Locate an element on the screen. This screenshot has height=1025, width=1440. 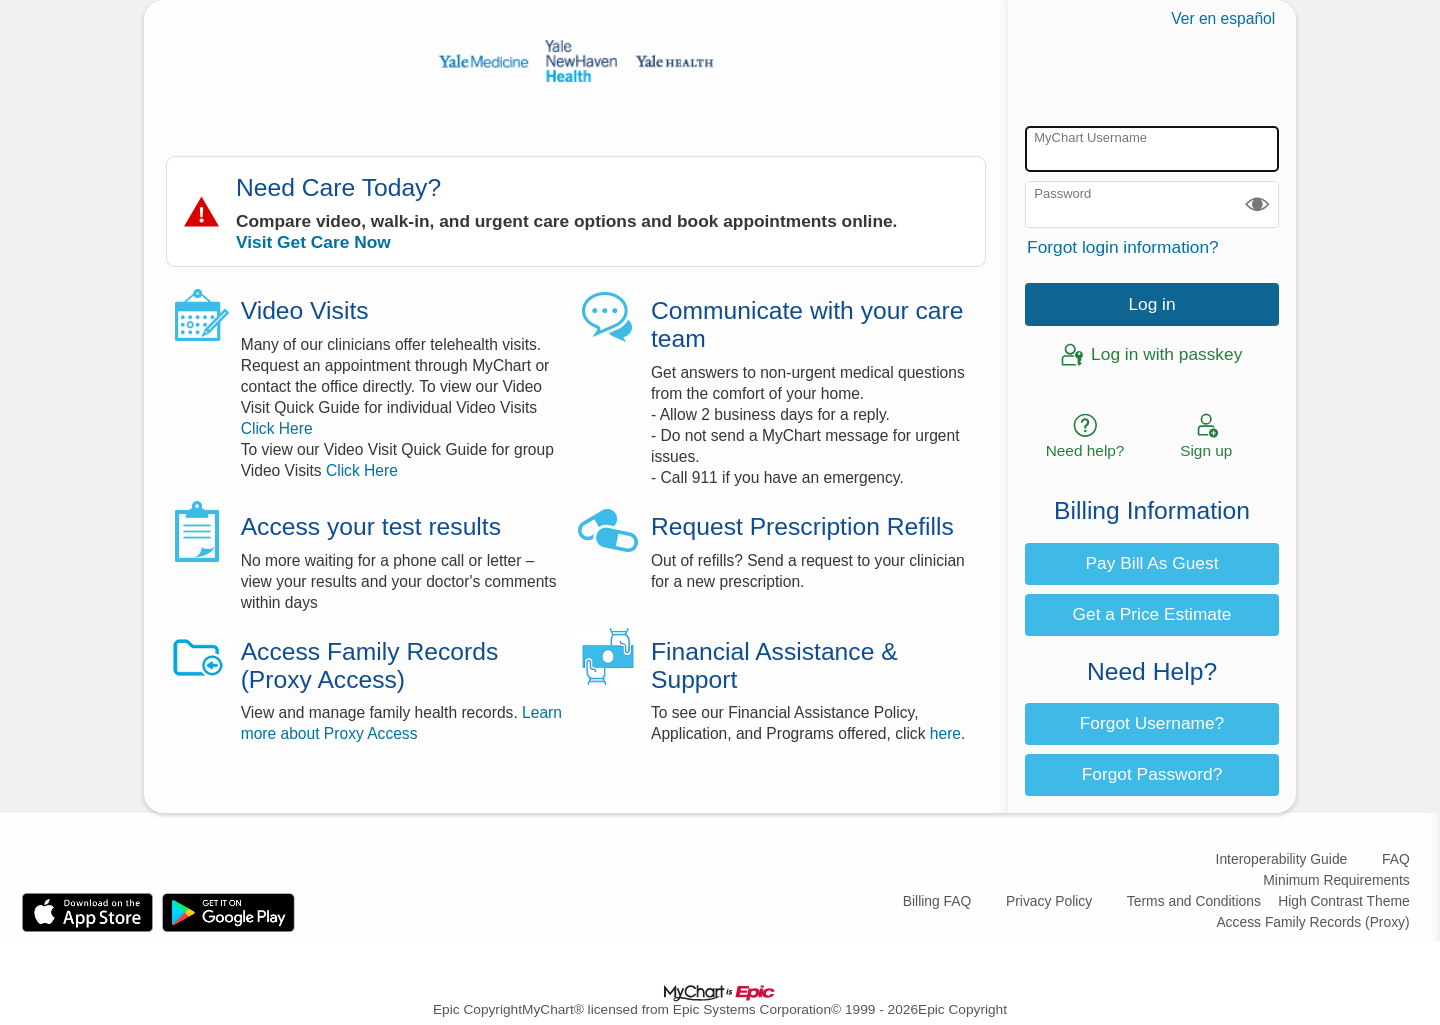
[button] is located at coordinates (1257, 204).